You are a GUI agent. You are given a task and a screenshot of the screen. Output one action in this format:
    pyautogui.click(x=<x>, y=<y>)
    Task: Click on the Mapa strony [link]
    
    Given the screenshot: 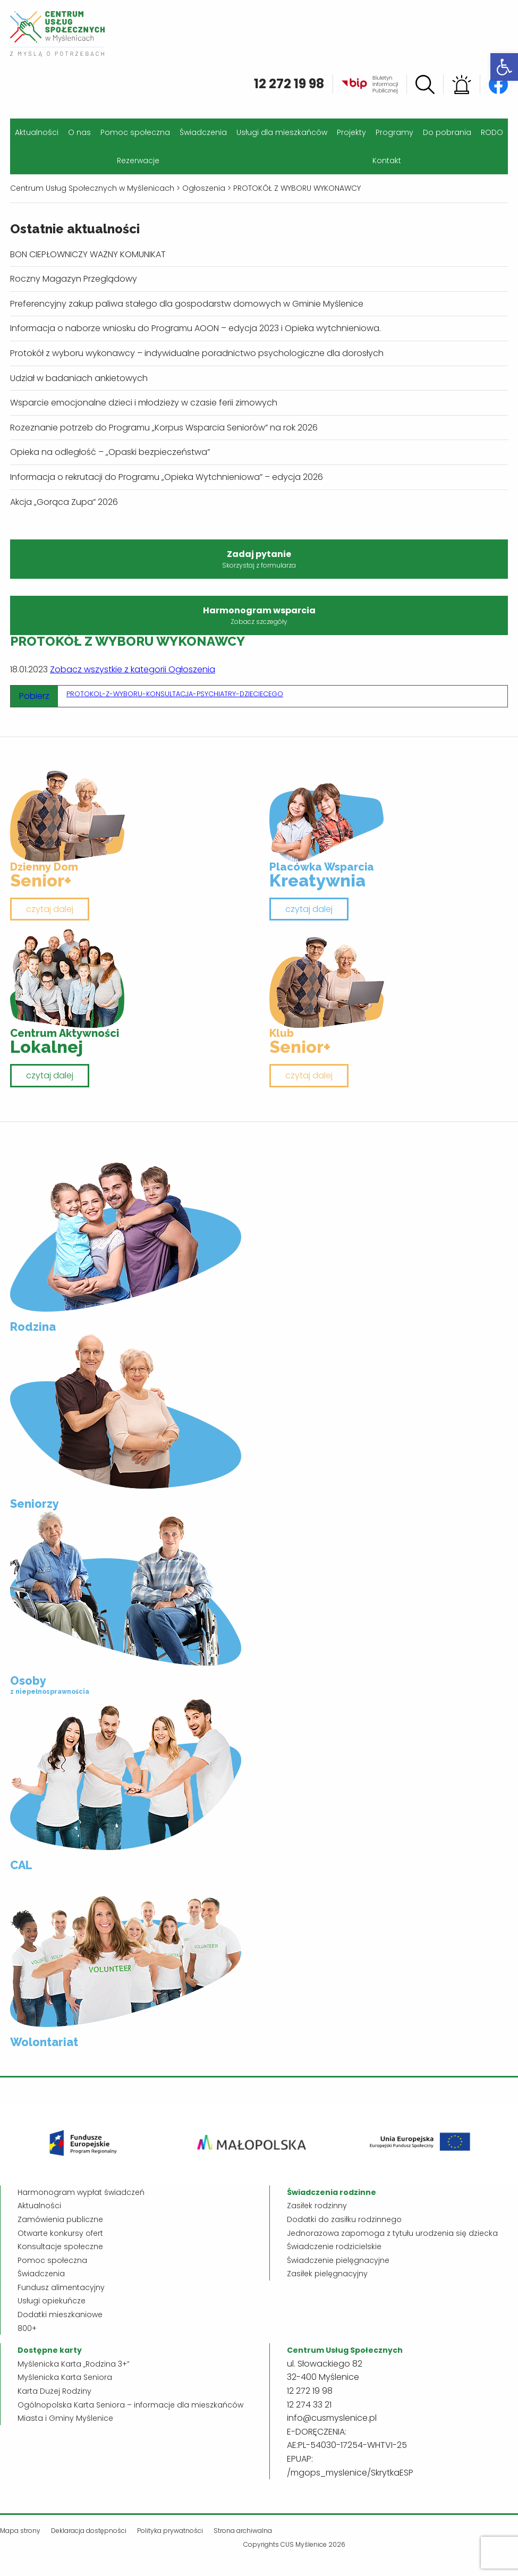 What is the action you would take?
    pyautogui.click(x=20, y=2530)
    